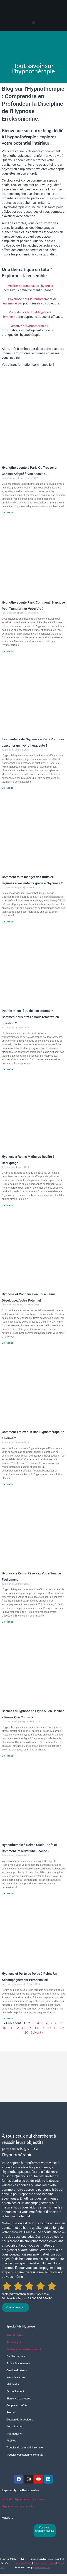 The width and height of the screenshot is (67, 2576). I want to click on Pour le mieux-être de nos enfants – Sommes-nous prêts à nous remettre en question ?, so click(30, 1017).